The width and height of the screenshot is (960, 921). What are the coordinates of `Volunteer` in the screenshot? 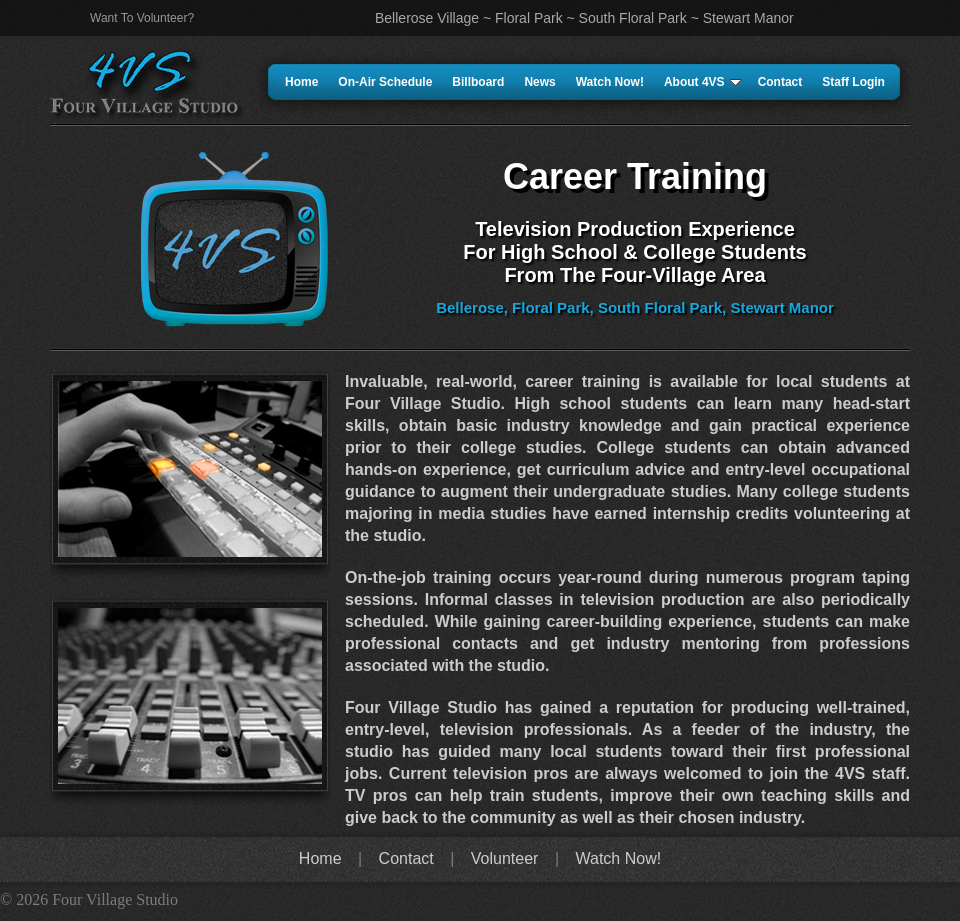 It's located at (505, 858).